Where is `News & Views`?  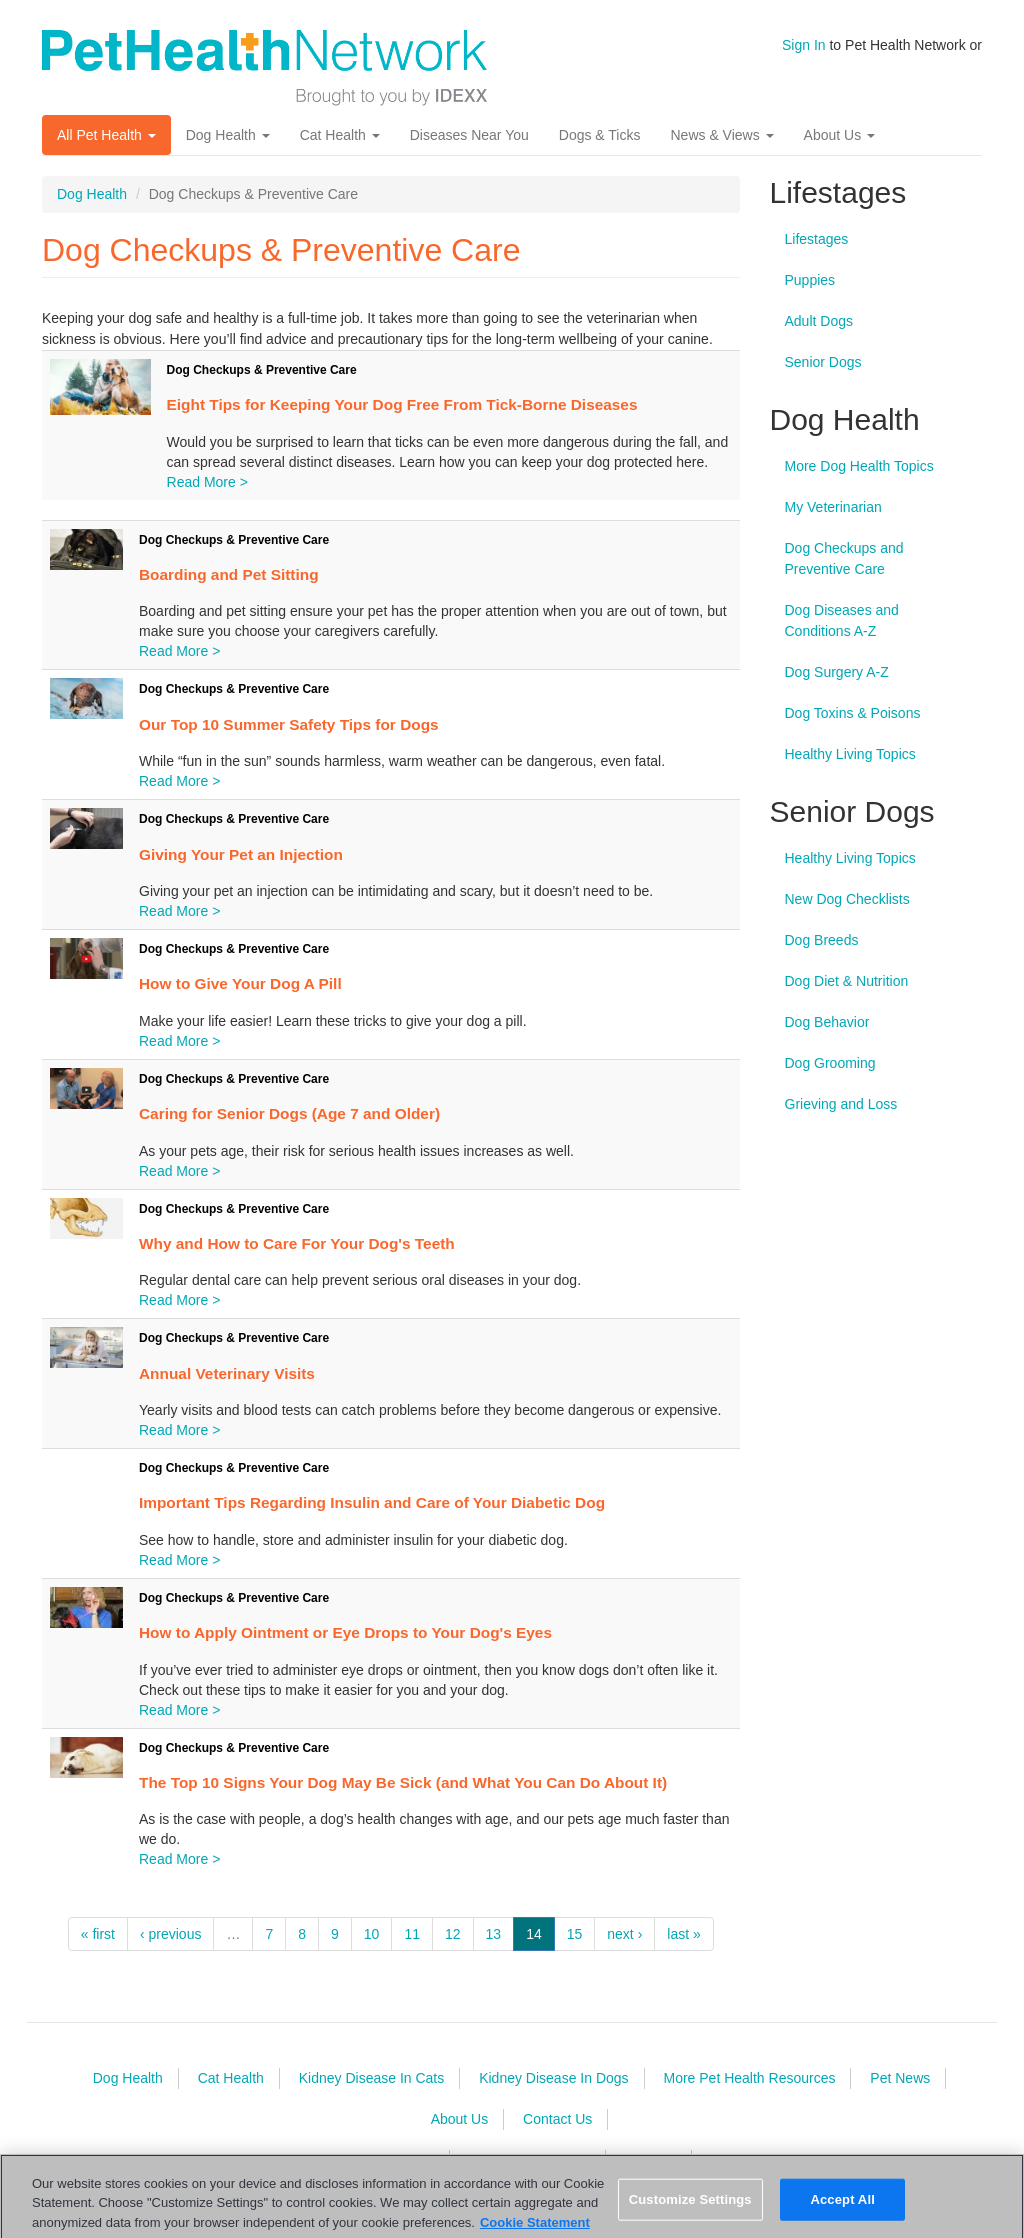 News & Views is located at coordinates (721, 135).